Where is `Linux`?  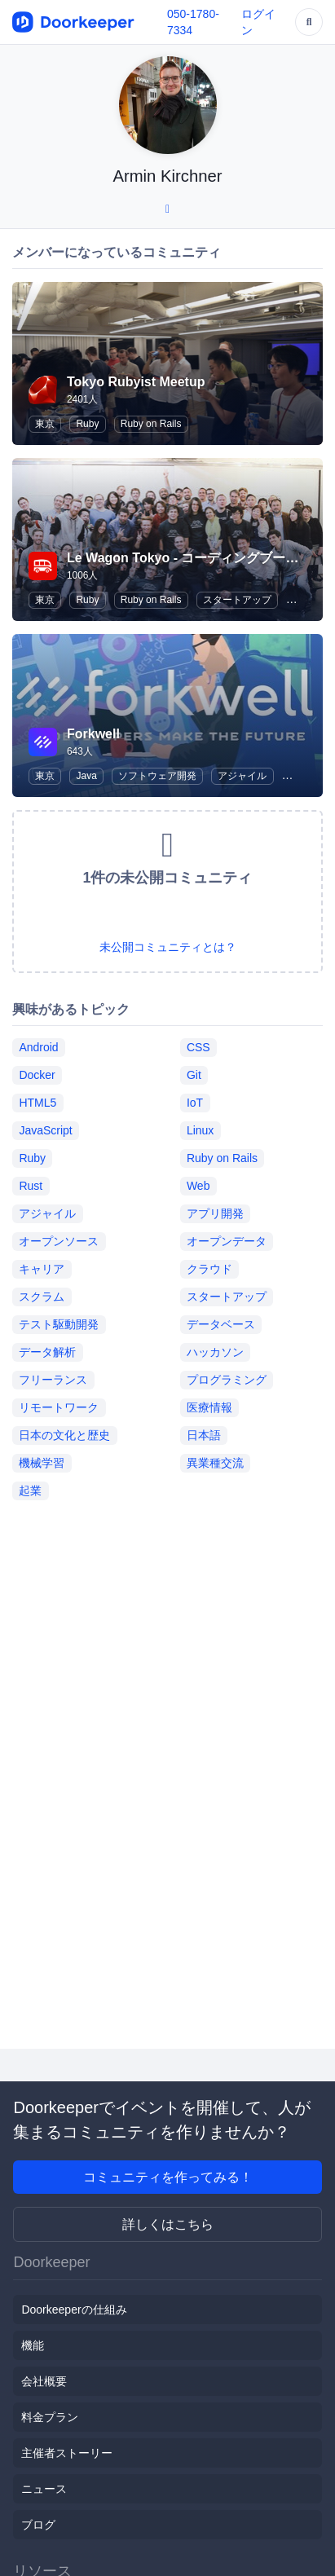 Linux is located at coordinates (200, 1130).